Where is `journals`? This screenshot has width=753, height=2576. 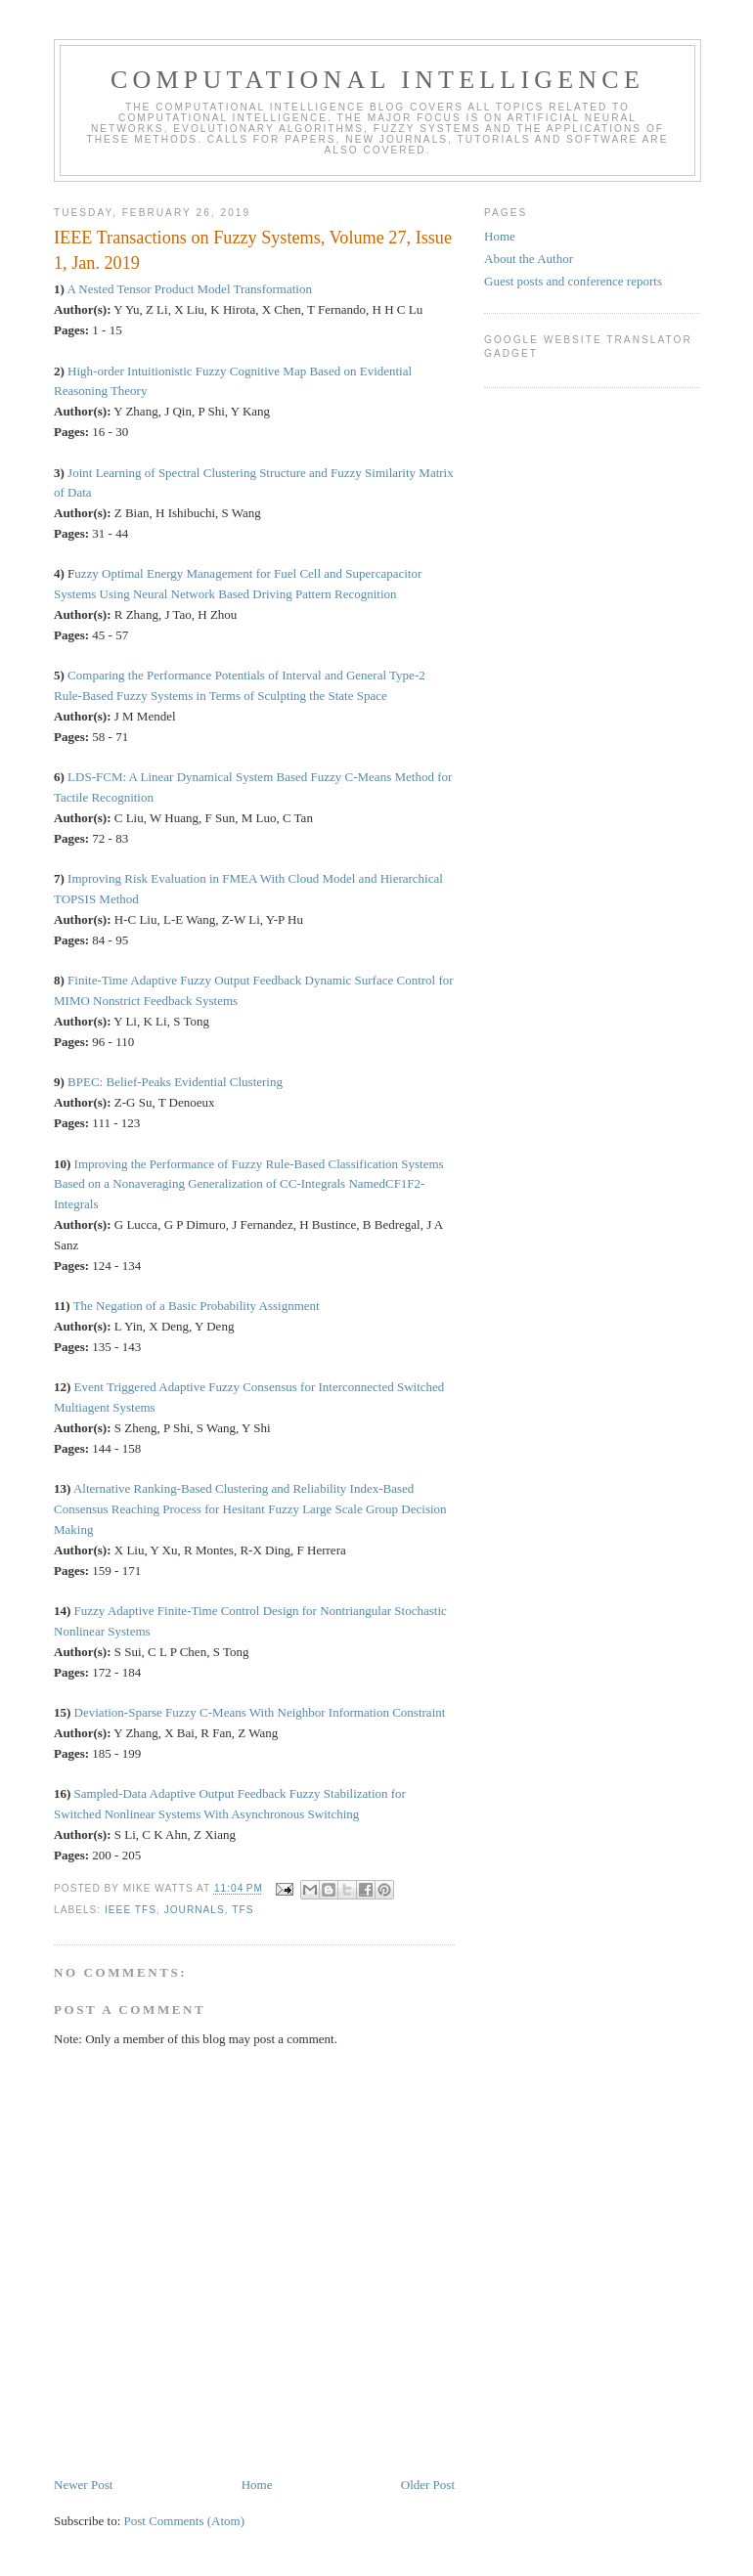
journals is located at coordinates (194, 1909).